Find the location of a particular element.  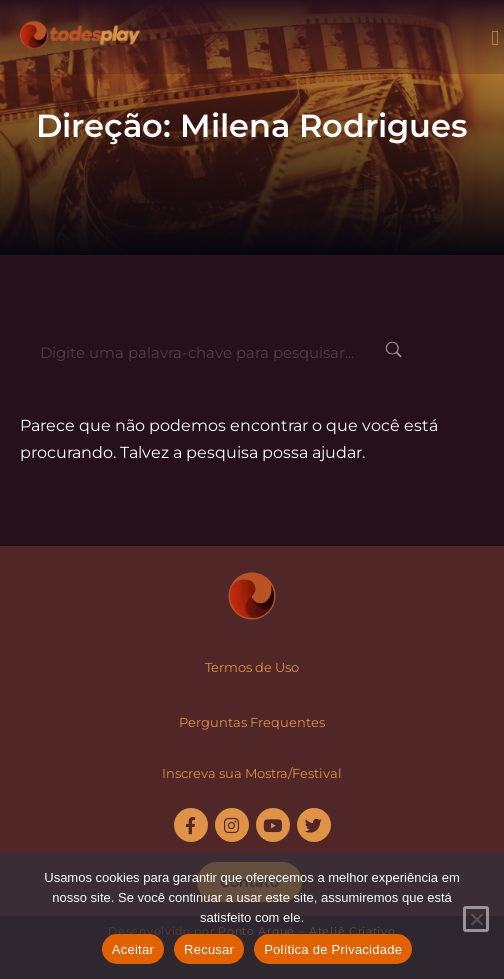

Termos de Uso is located at coordinates (252, 667).